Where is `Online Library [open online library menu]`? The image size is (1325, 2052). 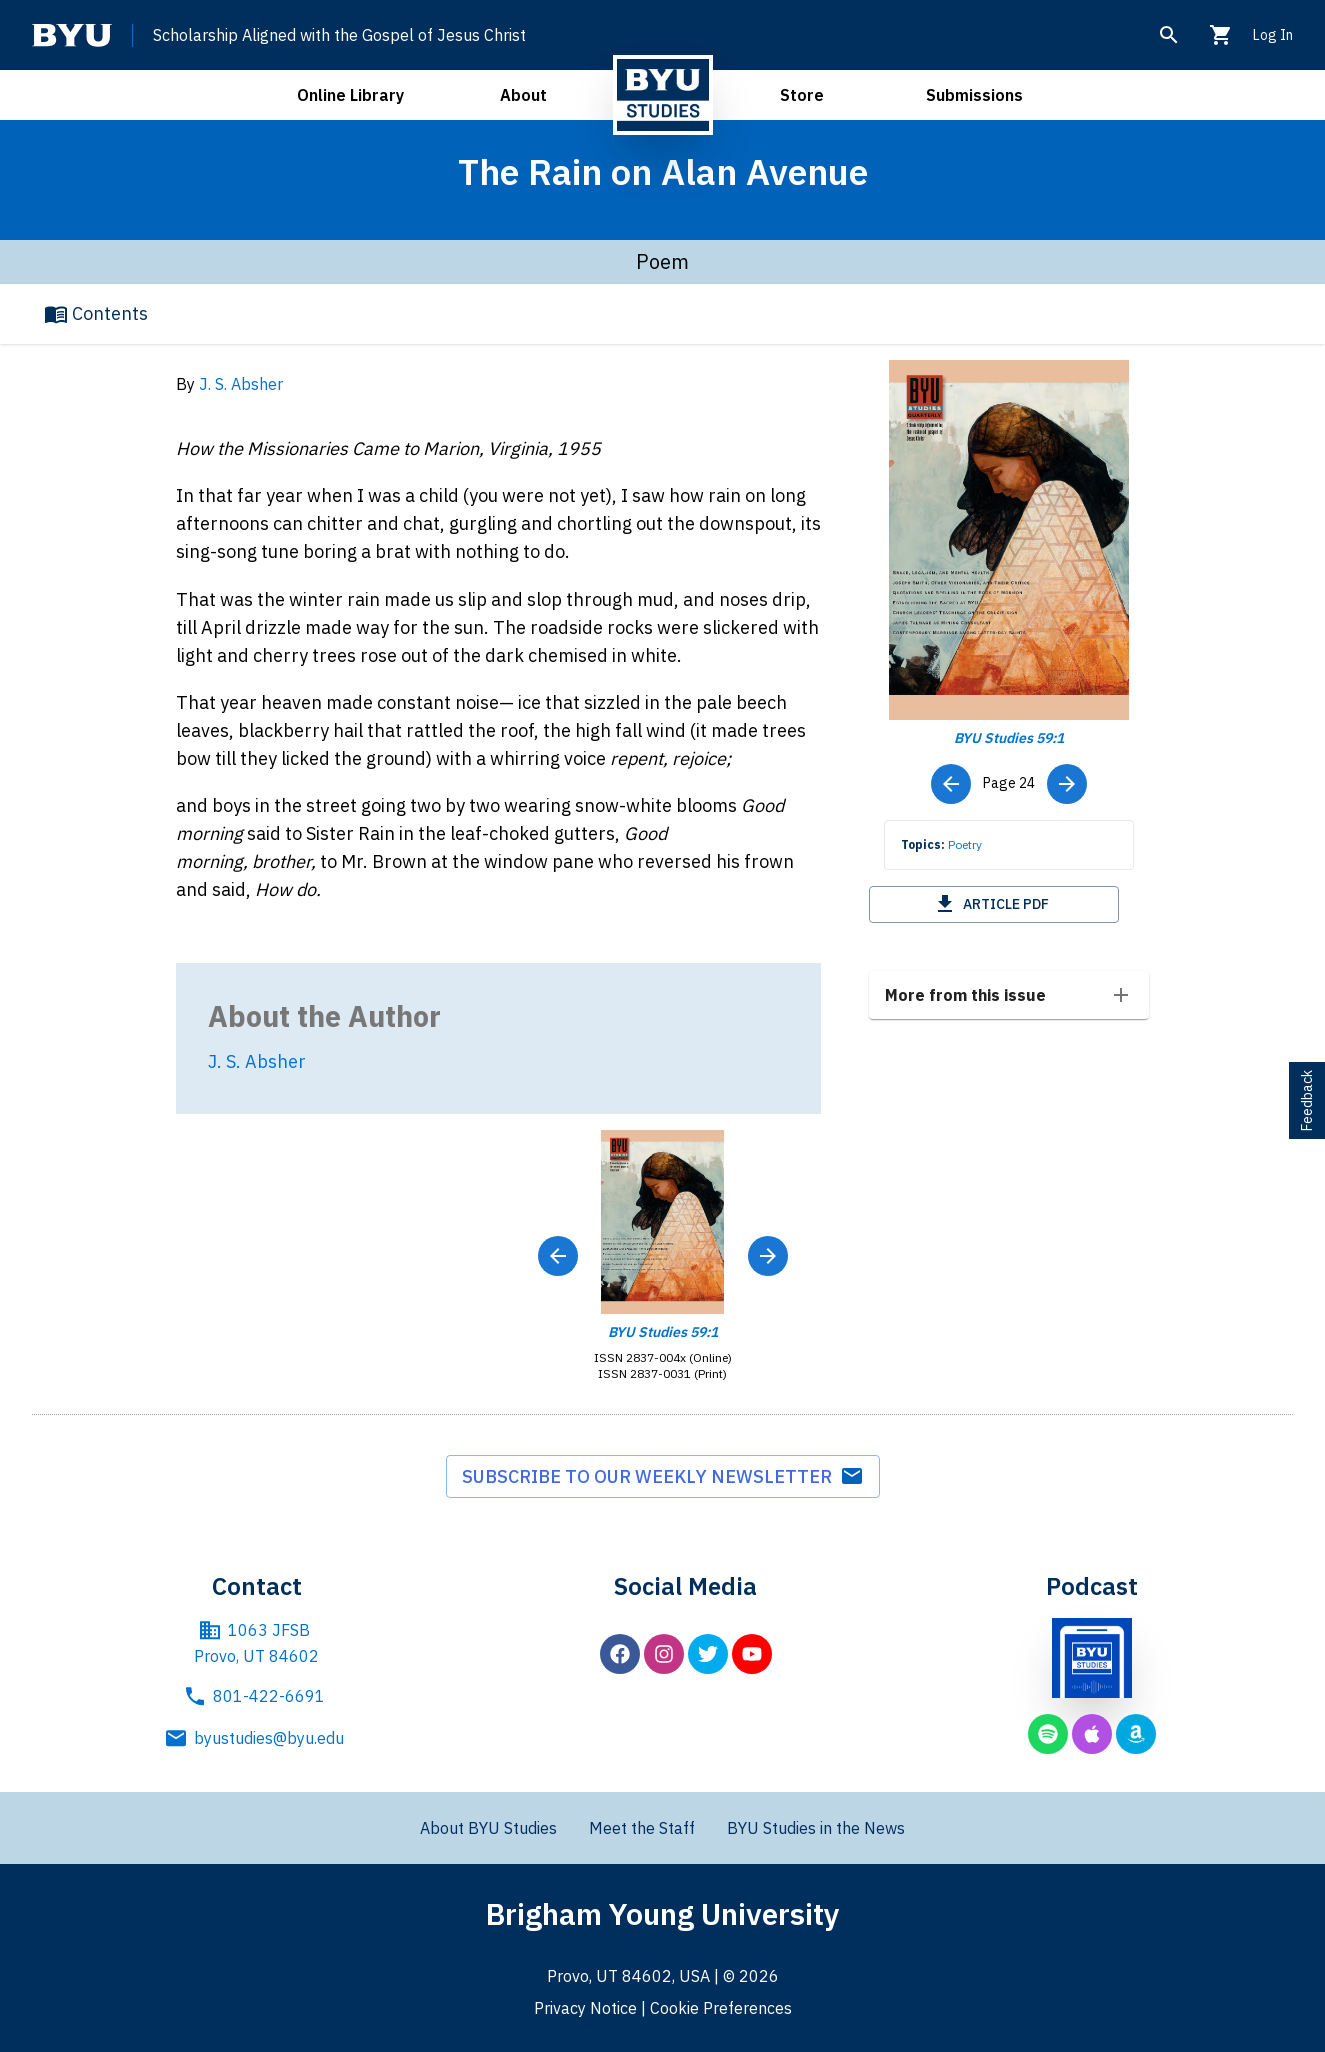
Online Library [open online library menu] is located at coordinates (350, 95).